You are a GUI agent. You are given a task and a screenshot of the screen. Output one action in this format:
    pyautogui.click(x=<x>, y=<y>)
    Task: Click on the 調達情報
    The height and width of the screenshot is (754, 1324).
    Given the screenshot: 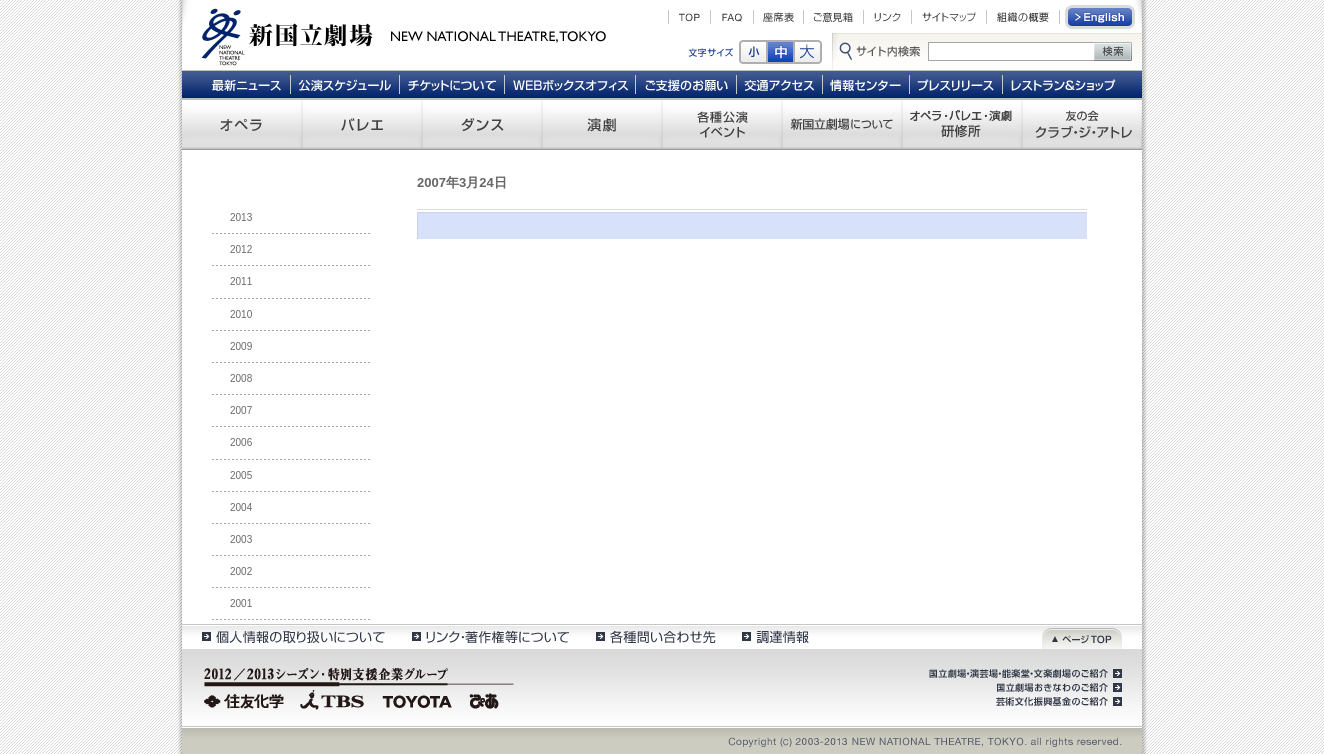 What is the action you would take?
    pyautogui.click(x=775, y=636)
    